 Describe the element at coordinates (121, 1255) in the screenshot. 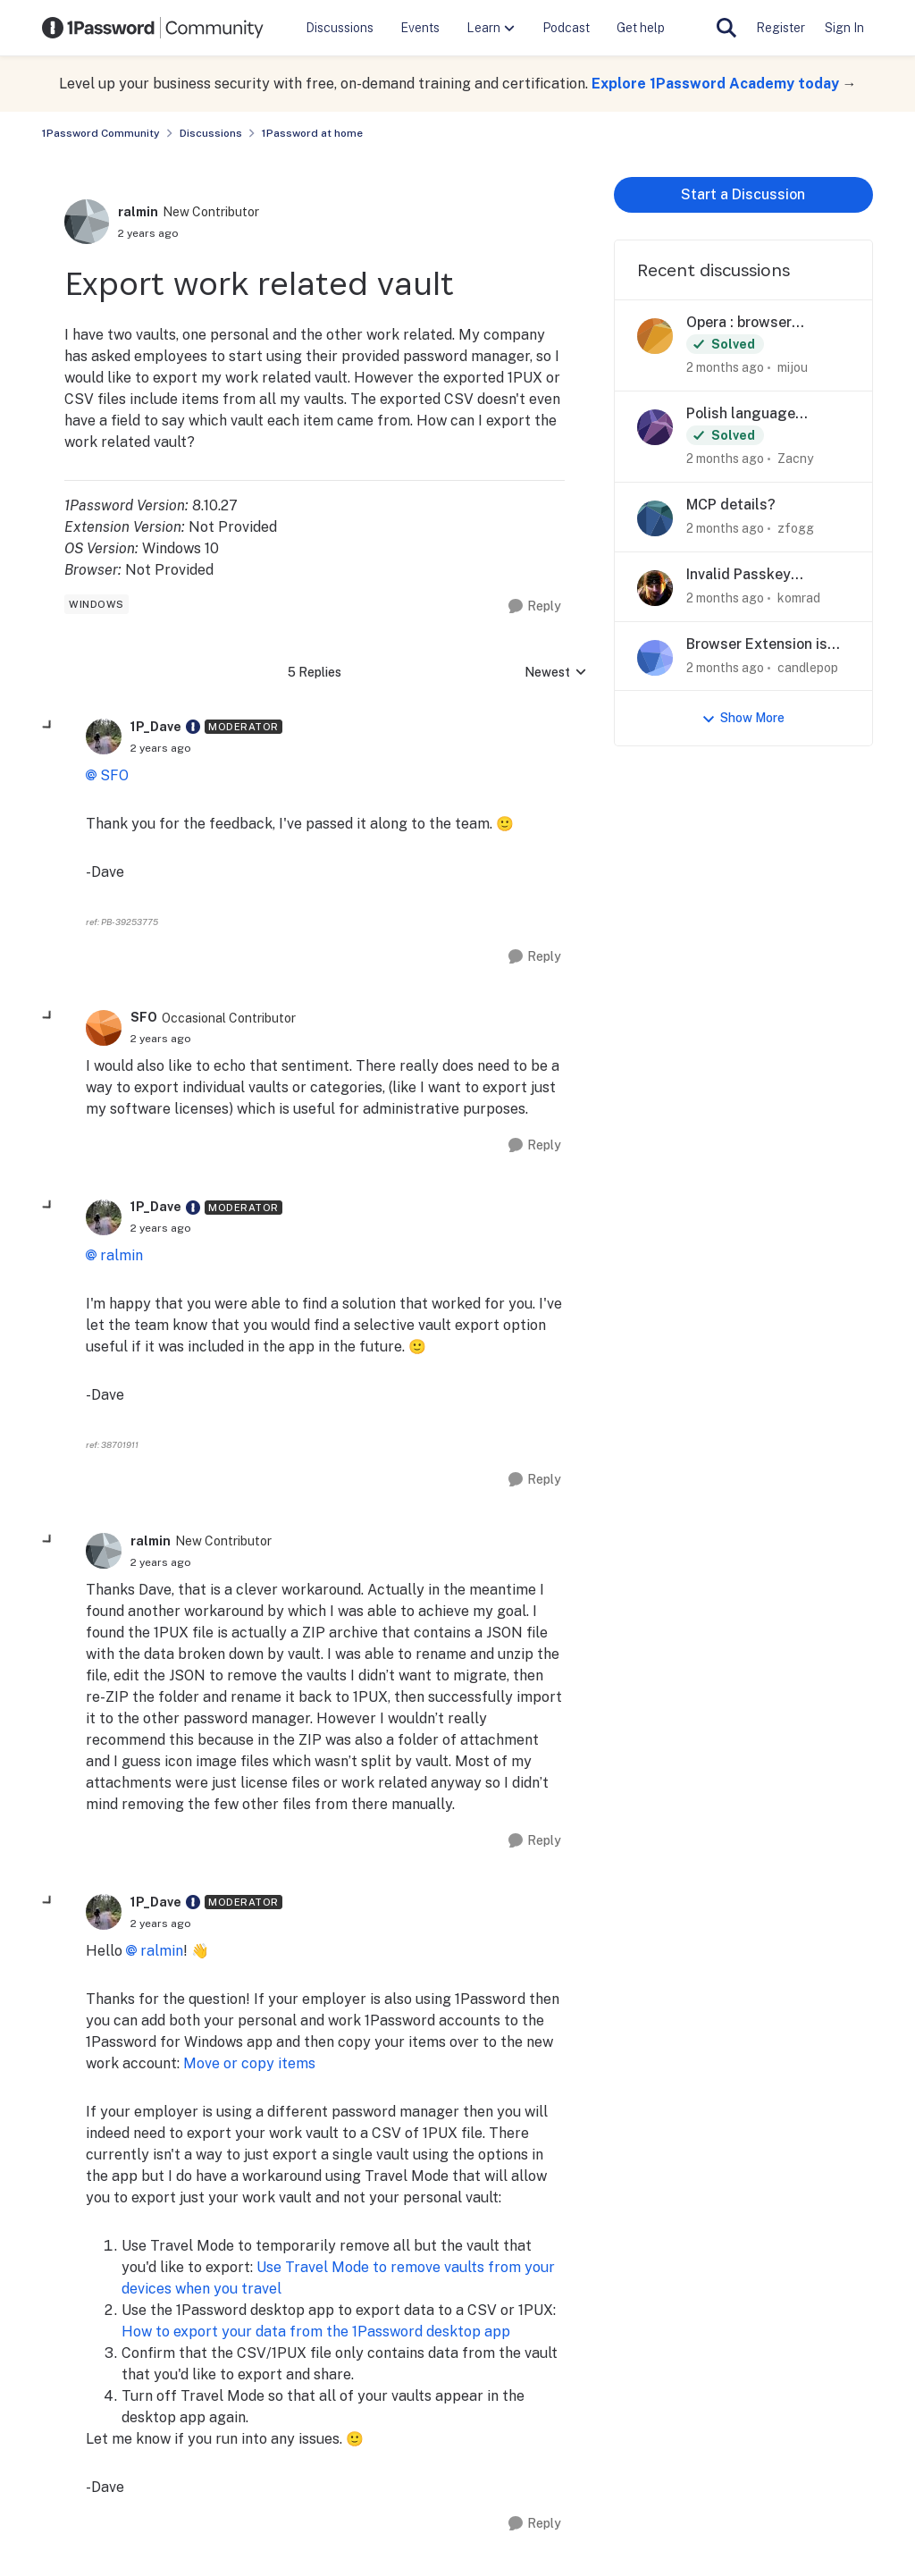

I see `ralmin` at that location.